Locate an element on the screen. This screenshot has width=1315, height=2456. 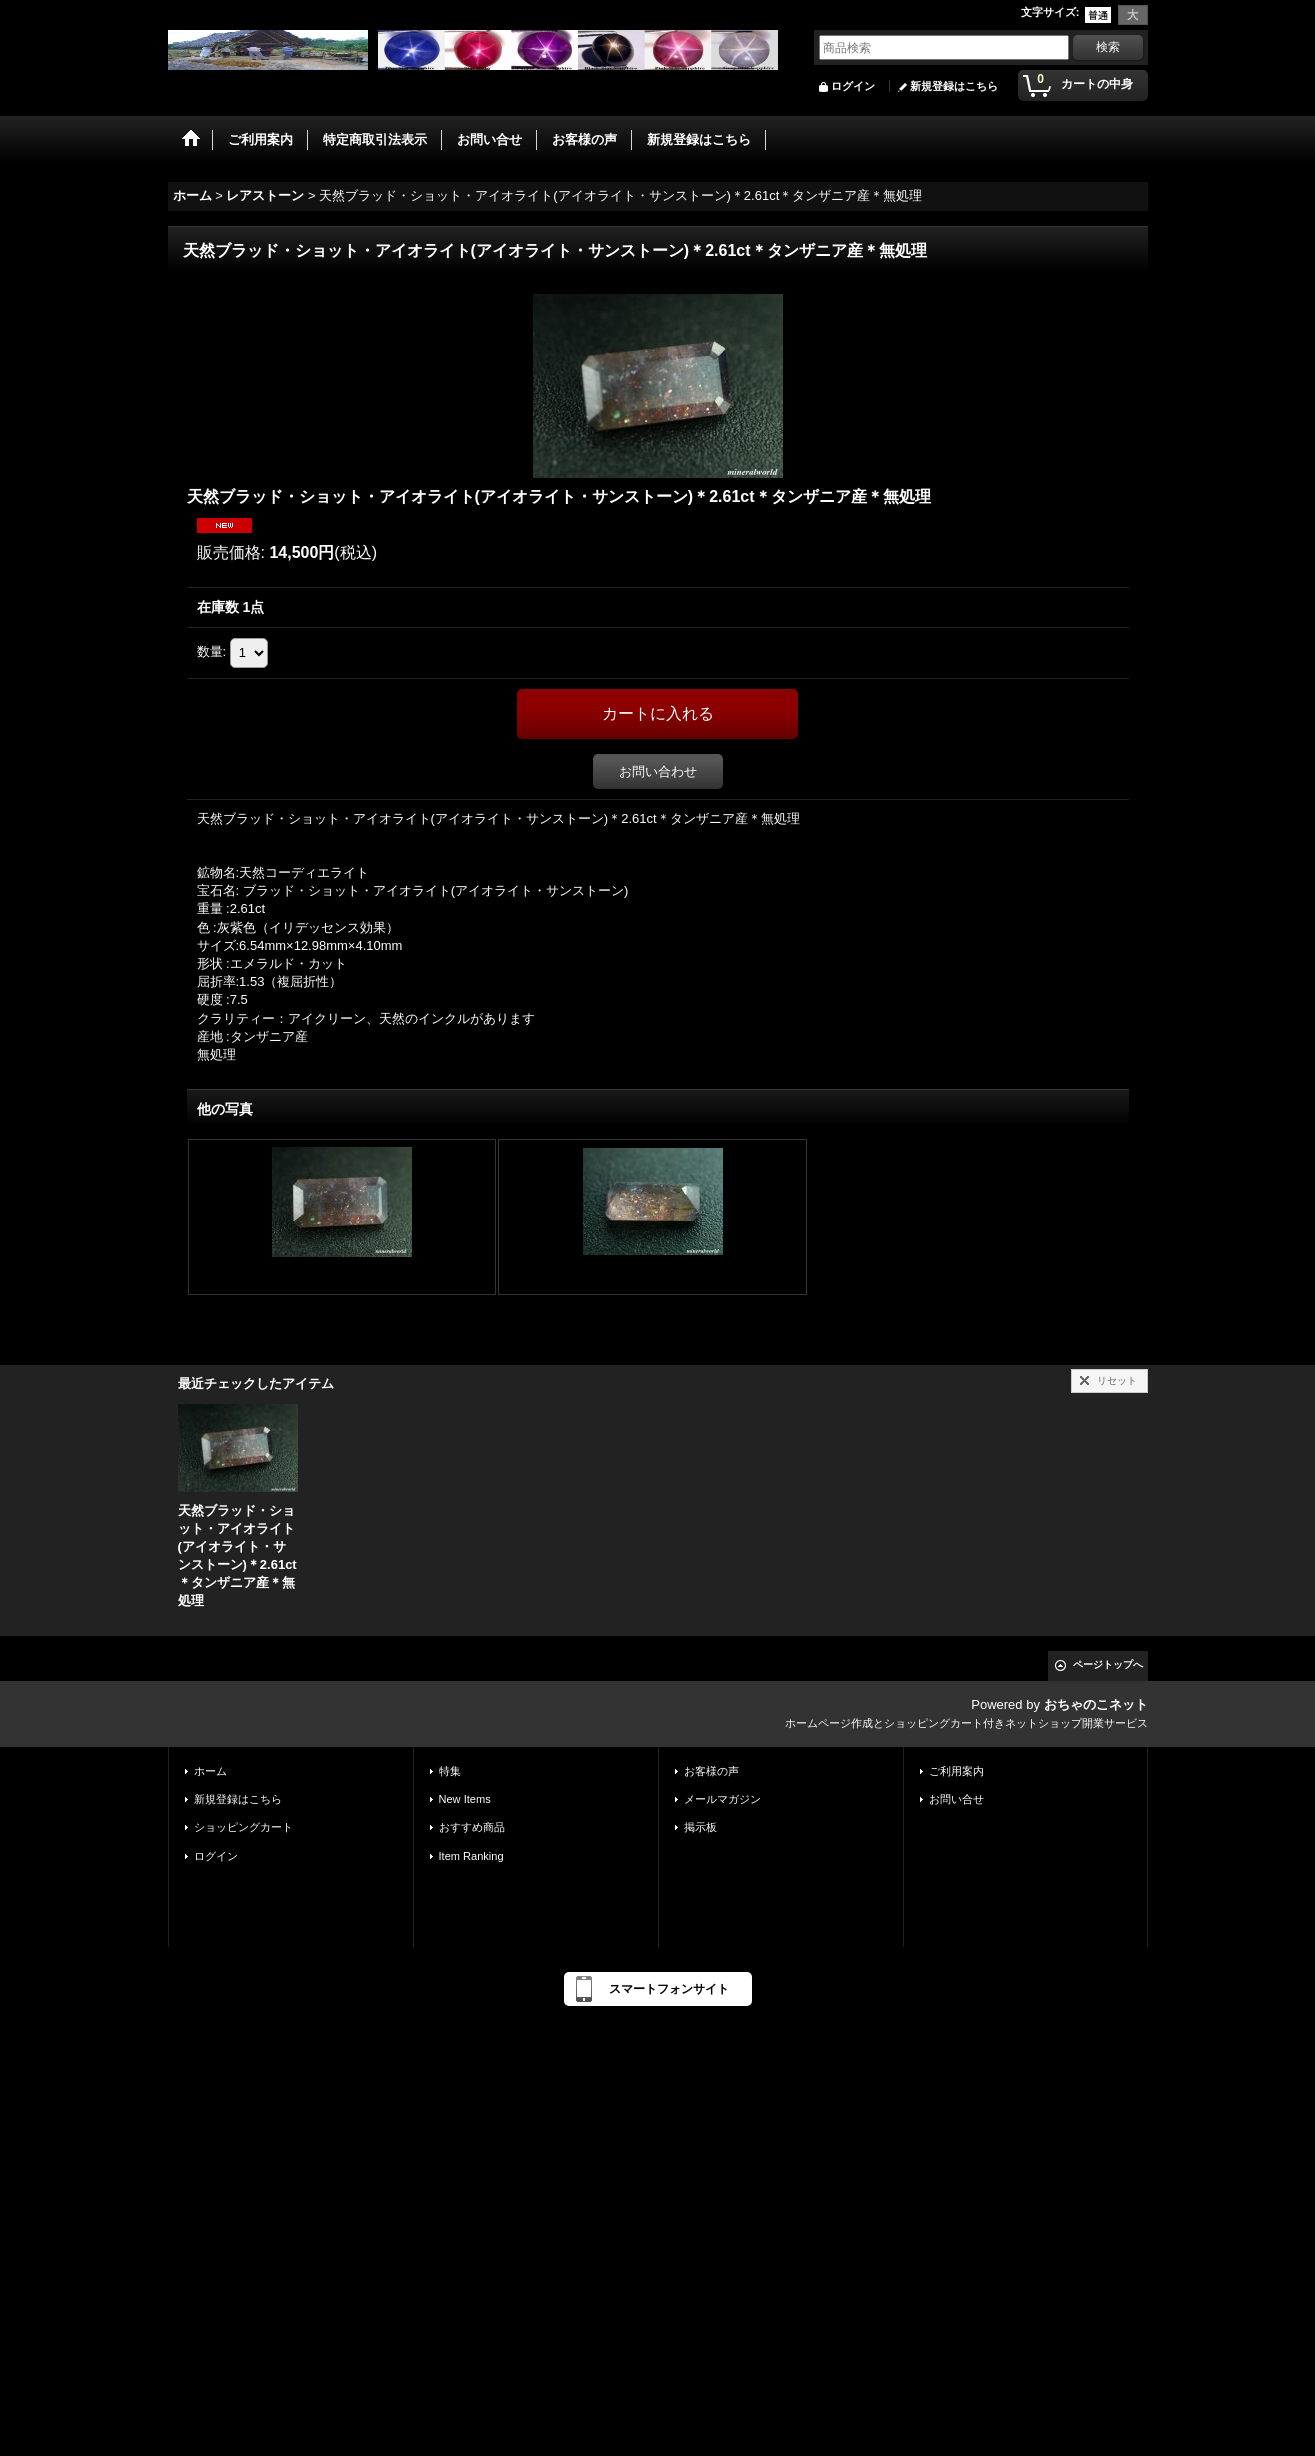
メールマガジン is located at coordinates (722, 1799).